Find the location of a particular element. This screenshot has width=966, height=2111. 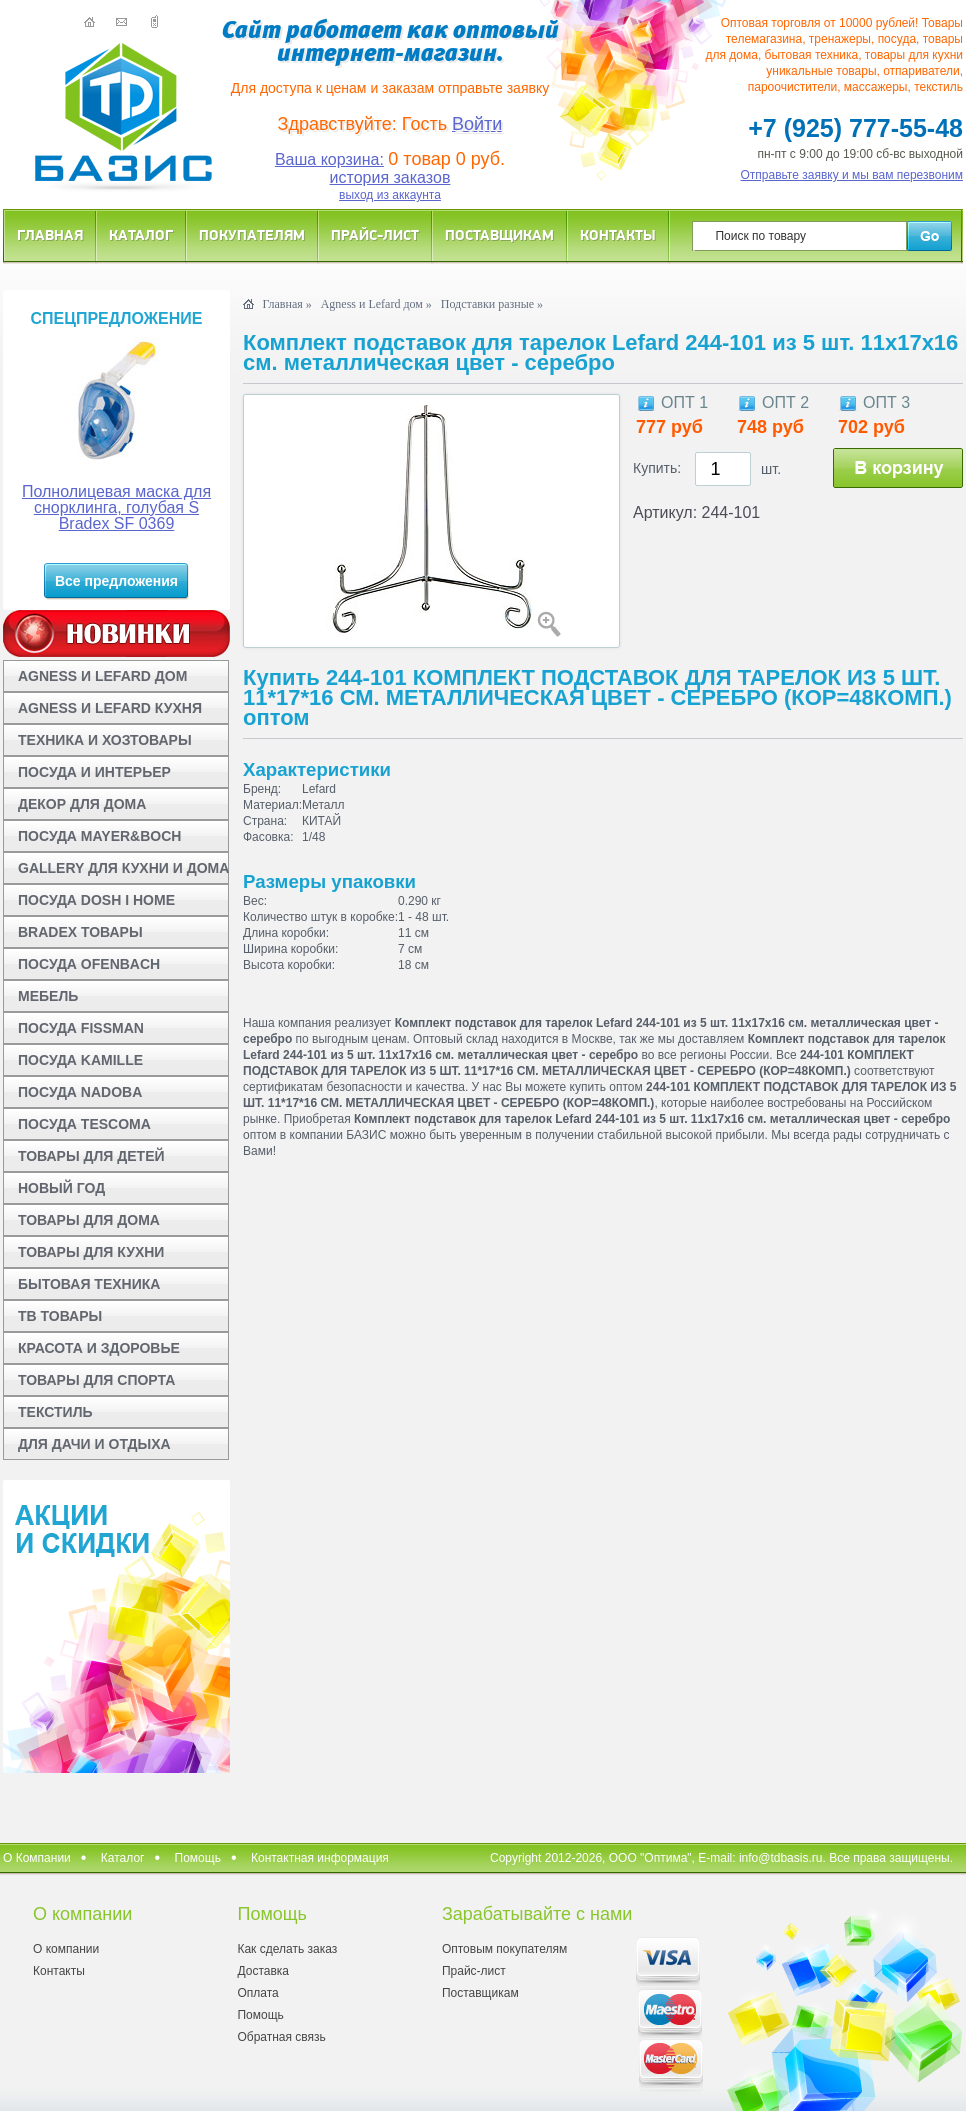

ТОВАРЫ ДЛЯ ДОМА is located at coordinates (89, 1220).